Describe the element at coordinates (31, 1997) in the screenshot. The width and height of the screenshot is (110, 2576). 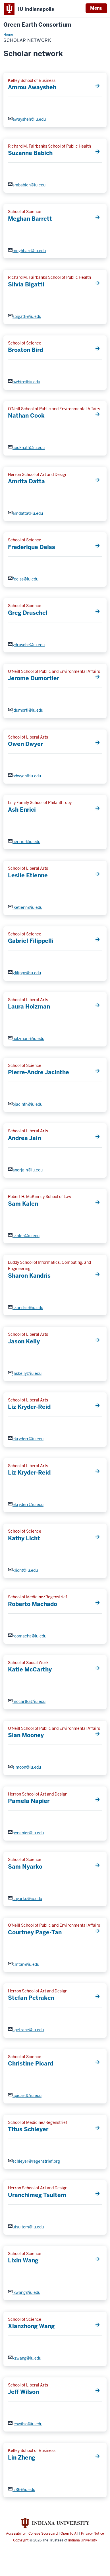
I see `Stefan Petraken` at that location.